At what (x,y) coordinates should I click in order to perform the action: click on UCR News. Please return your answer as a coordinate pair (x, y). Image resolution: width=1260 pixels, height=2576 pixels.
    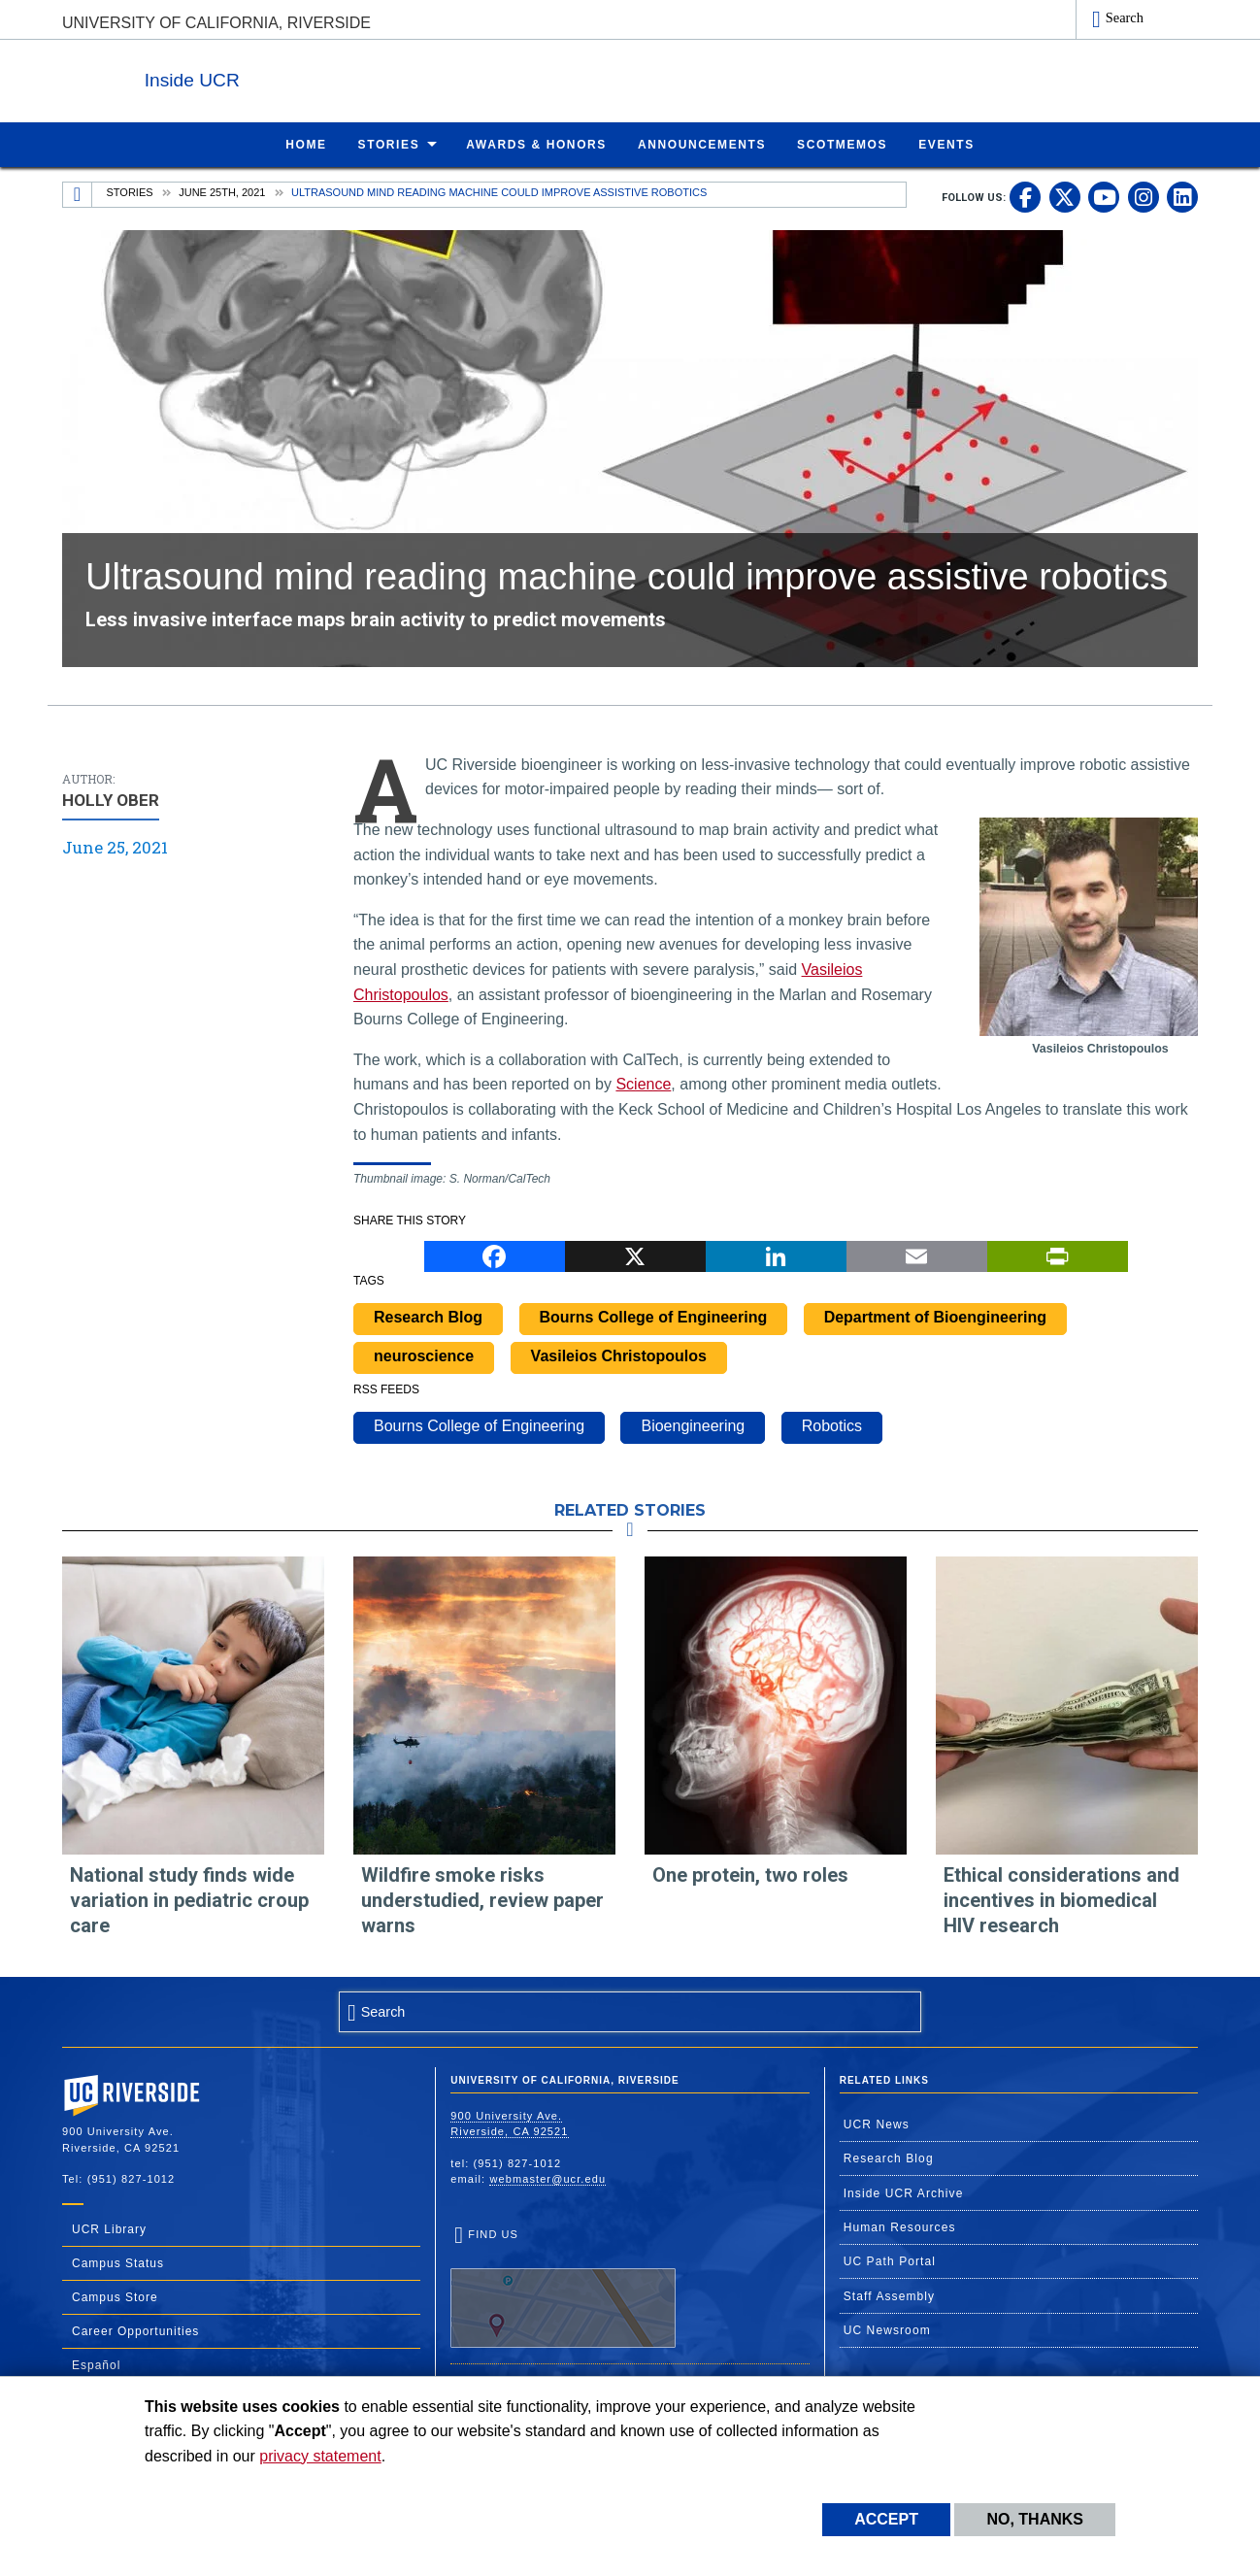
    Looking at the image, I should click on (877, 2123).